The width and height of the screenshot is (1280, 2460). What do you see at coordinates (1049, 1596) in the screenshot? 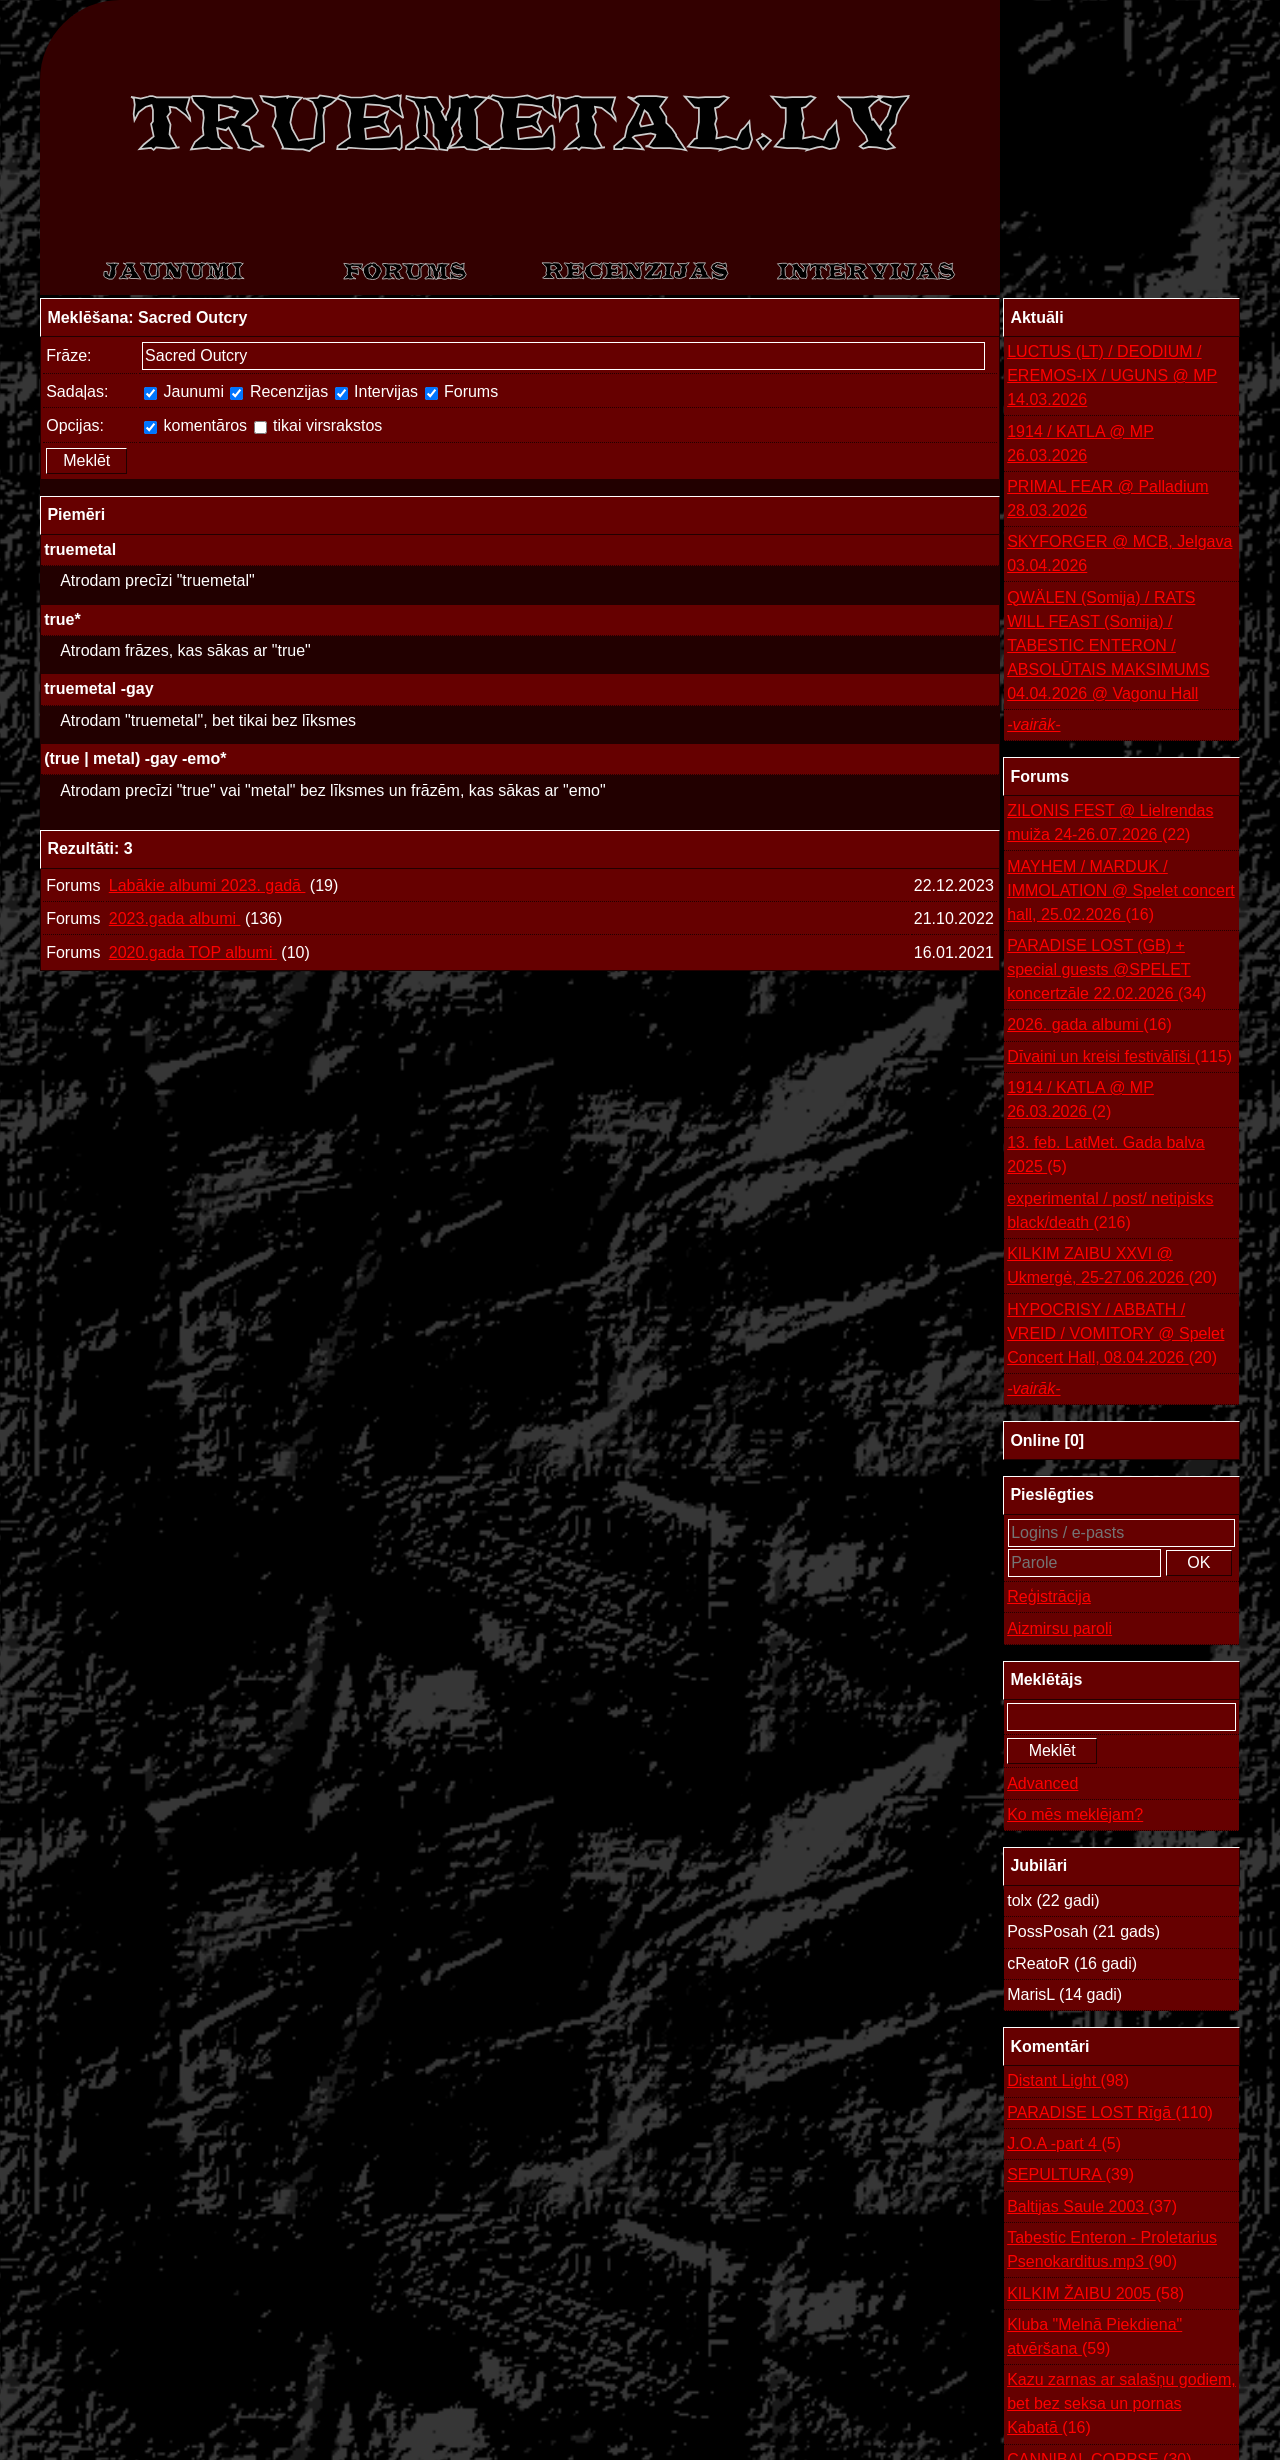
I see `Reģistrācija` at bounding box center [1049, 1596].